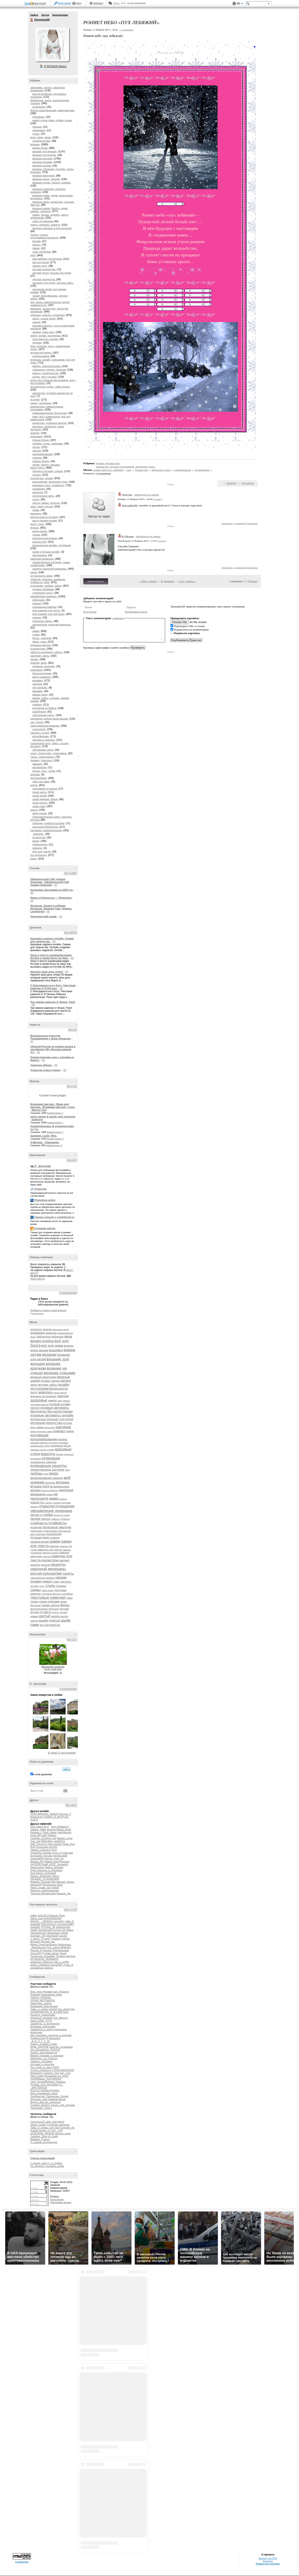 The width and height of the screenshot is (299, 2576). What do you see at coordinates (43, 1915) in the screenshot?
I see `Anik1971A` at bounding box center [43, 1915].